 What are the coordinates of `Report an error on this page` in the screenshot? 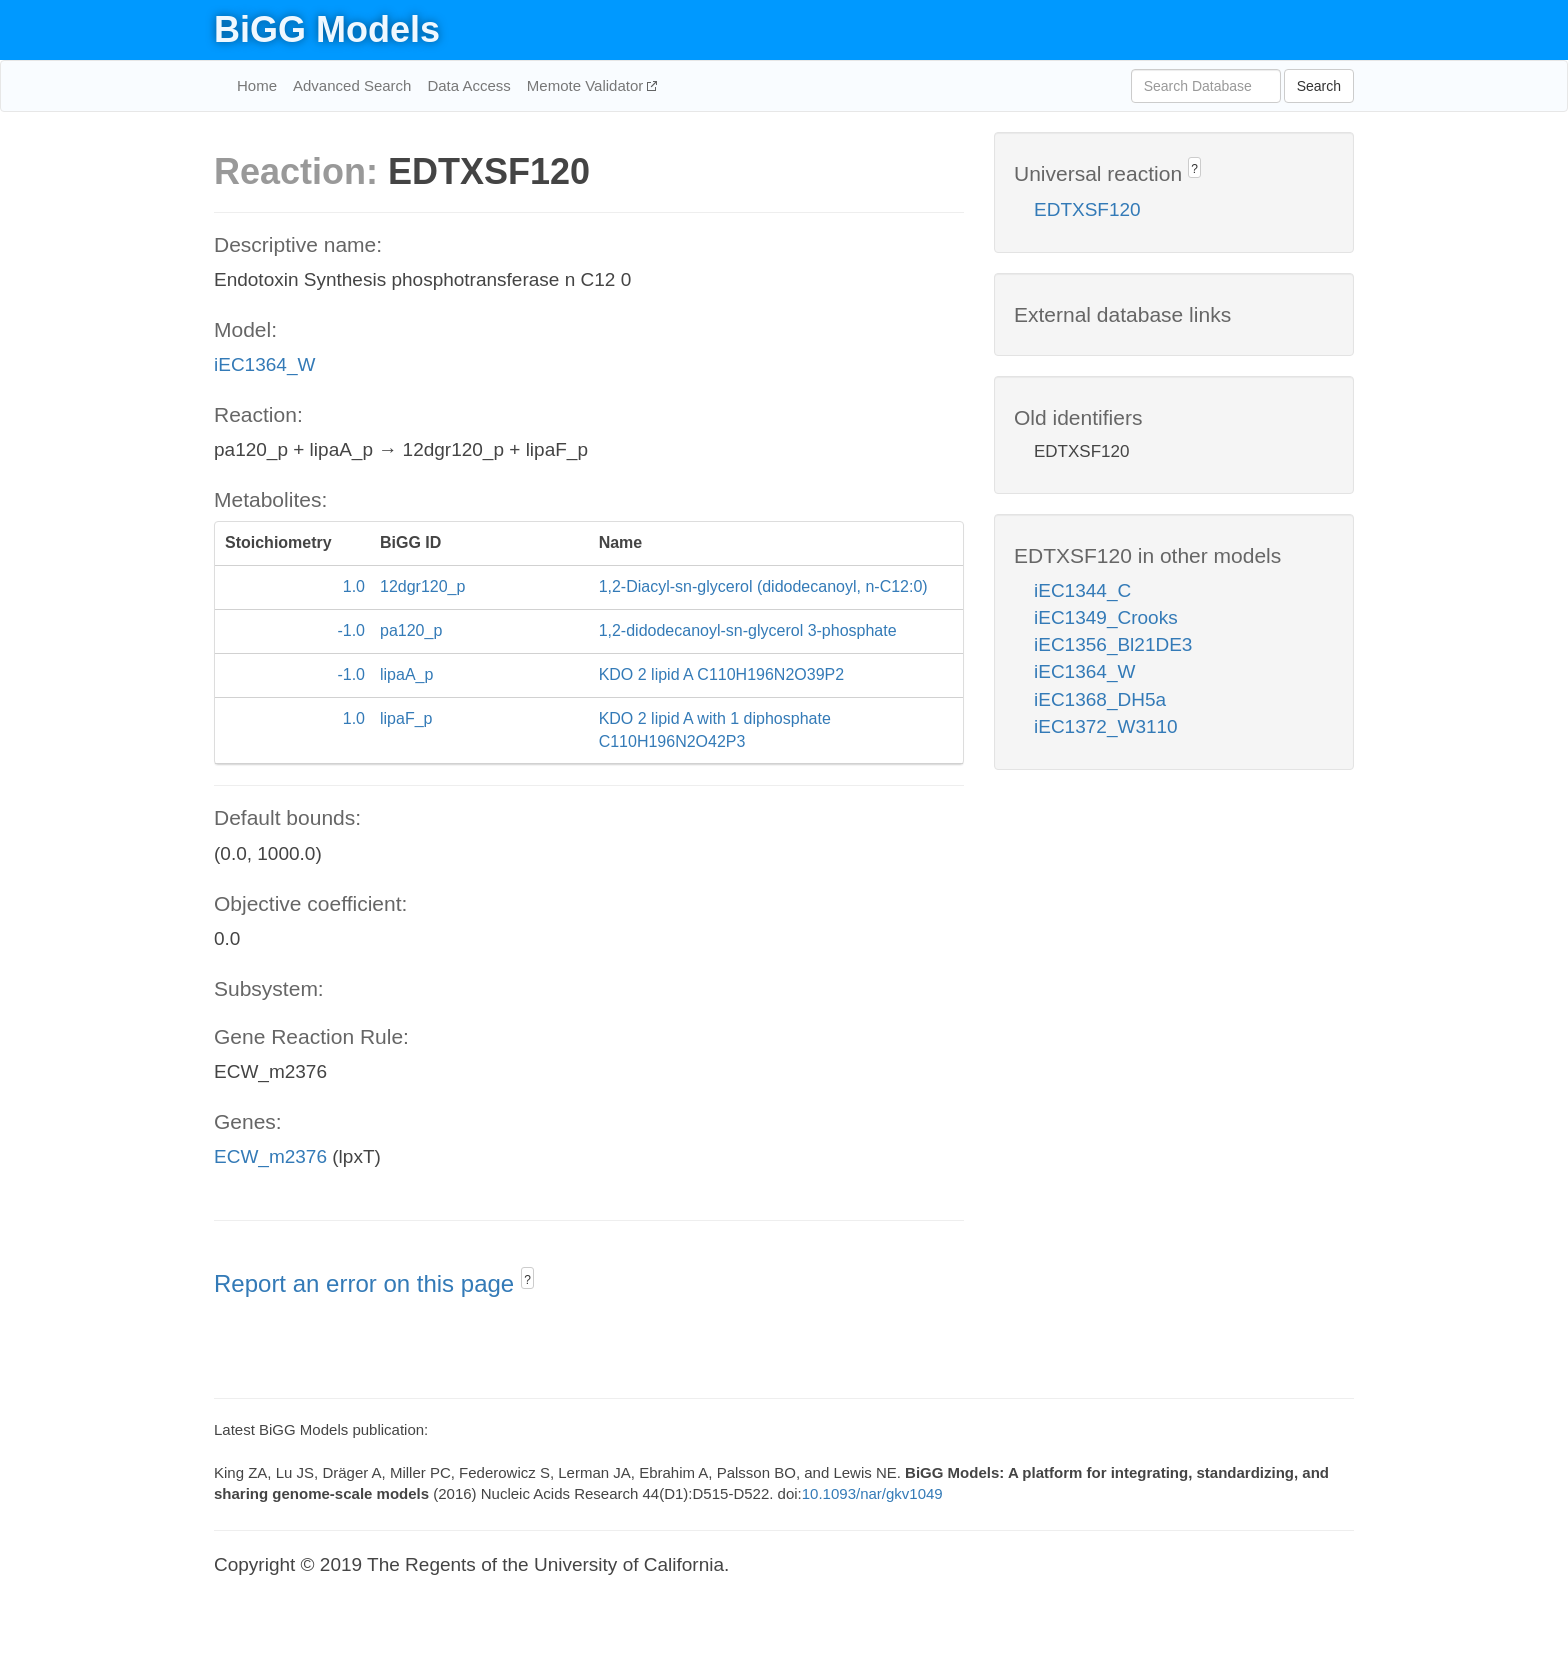 It's located at (367, 1283).